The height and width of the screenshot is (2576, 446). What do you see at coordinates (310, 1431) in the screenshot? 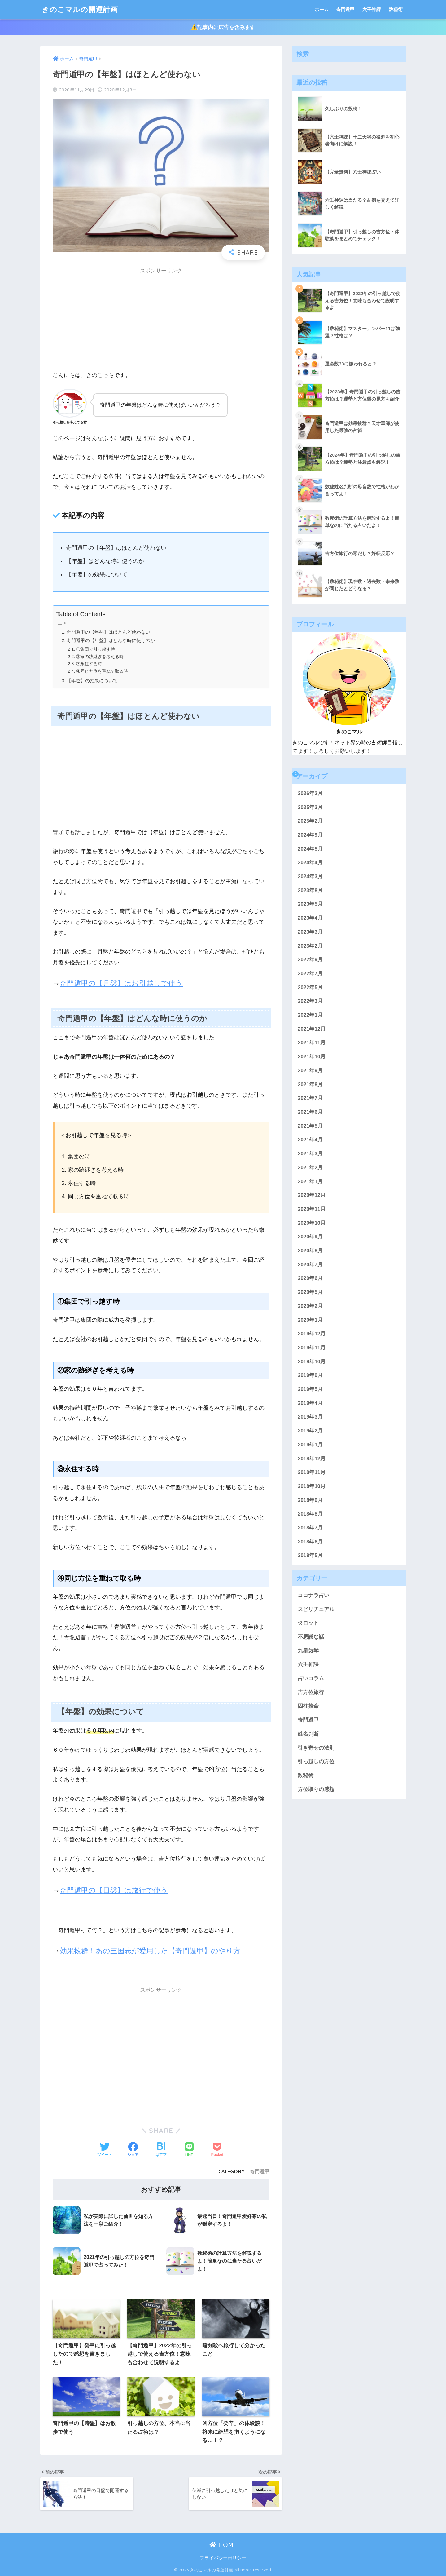
I see `2019年2月` at bounding box center [310, 1431].